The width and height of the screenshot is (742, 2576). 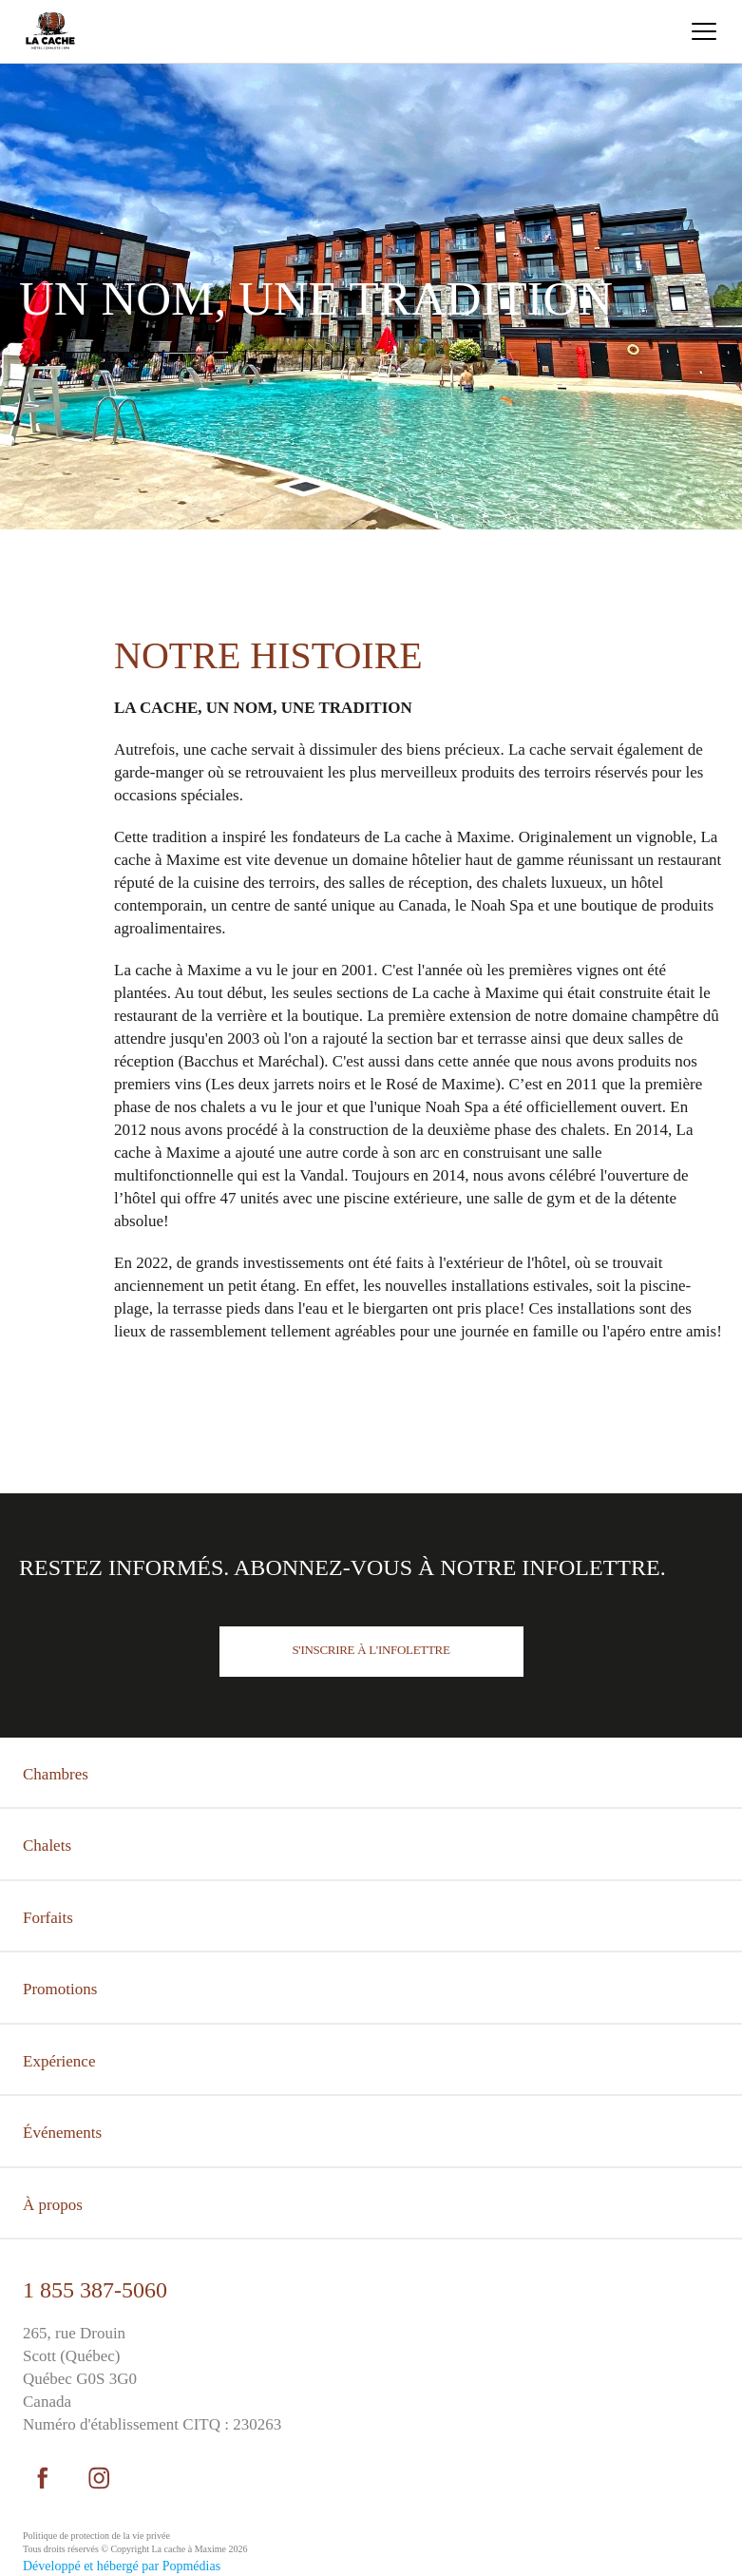 I want to click on Événements, so click(x=62, y=2133).